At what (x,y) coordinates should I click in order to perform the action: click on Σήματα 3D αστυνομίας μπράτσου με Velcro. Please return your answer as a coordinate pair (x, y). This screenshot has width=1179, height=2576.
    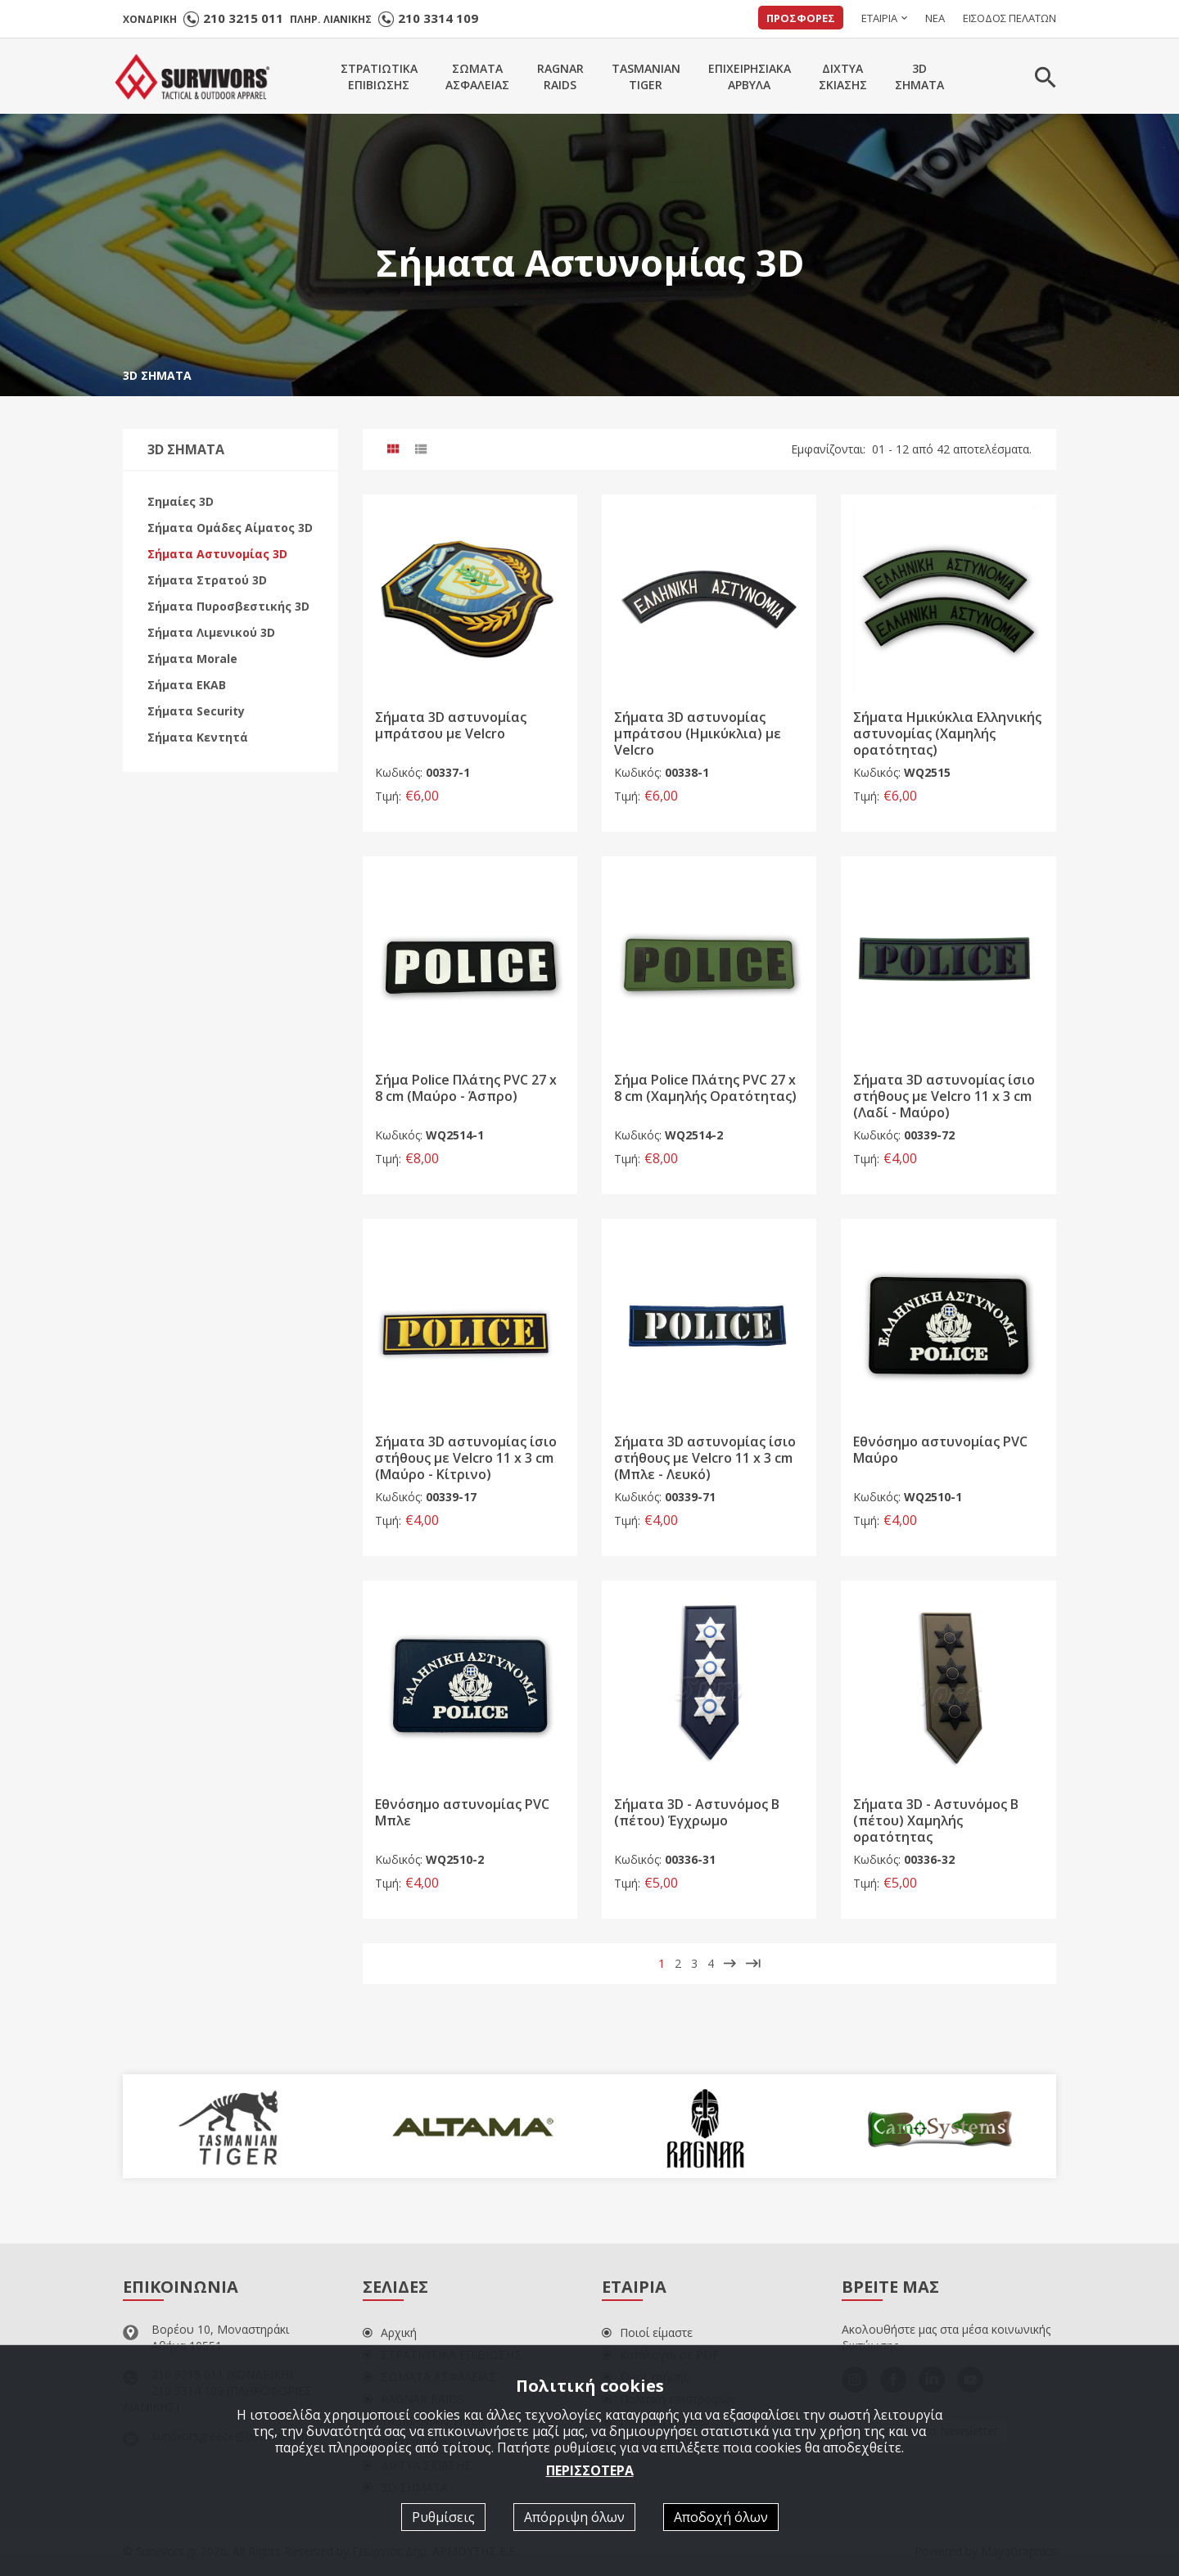
    Looking at the image, I should click on (450, 725).